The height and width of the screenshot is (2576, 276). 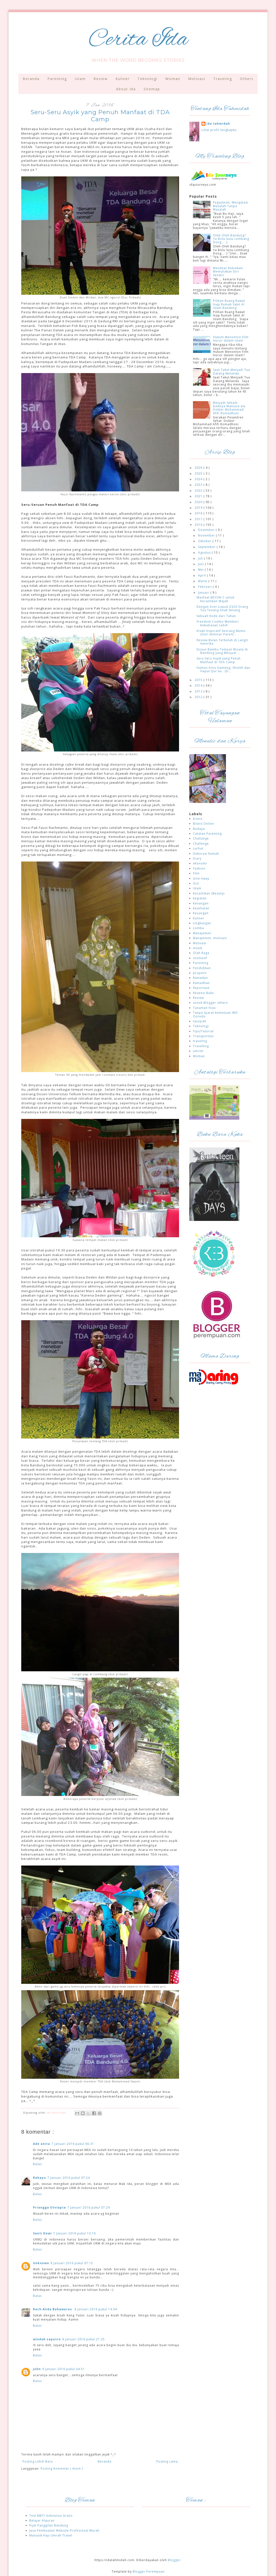 I want to click on Belajar Alquran, so click(x=41, y=2520).